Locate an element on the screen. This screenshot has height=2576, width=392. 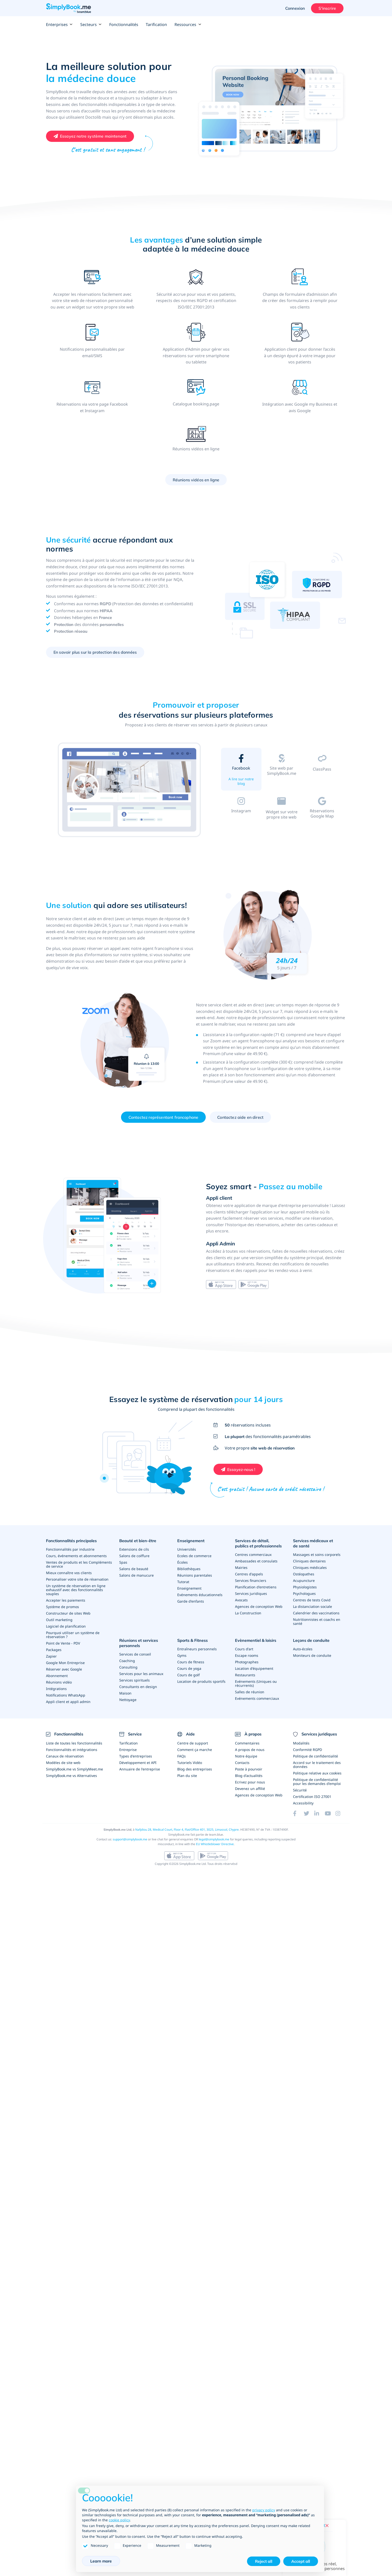
Entraîneurs personnels is located at coordinates (197, 1649).